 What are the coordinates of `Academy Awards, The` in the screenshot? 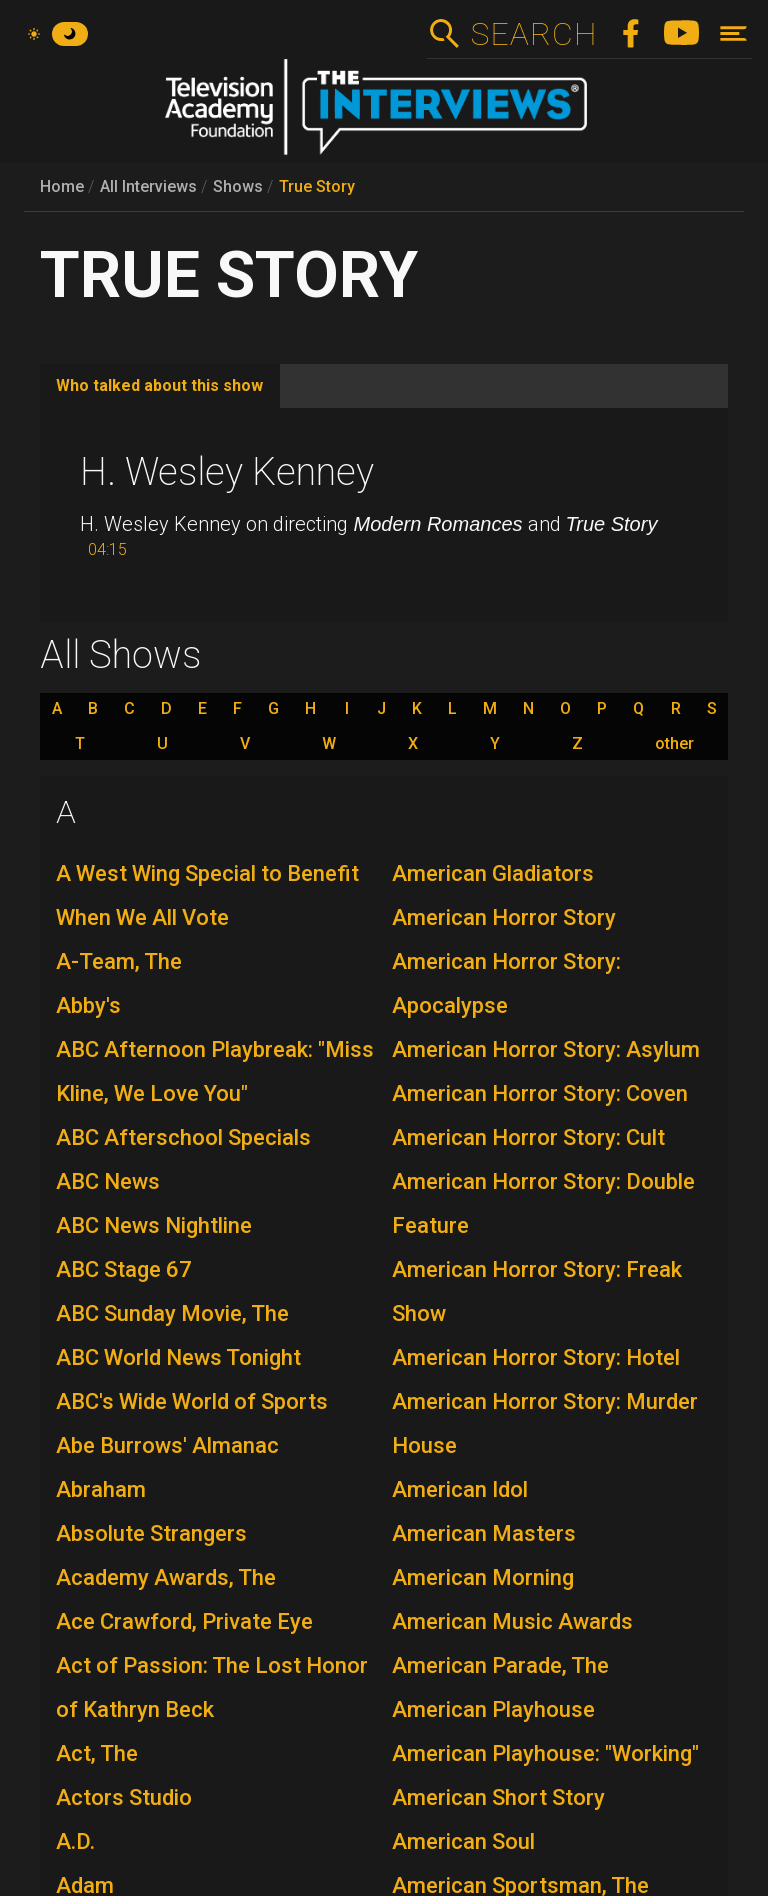 It's located at (166, 1577).